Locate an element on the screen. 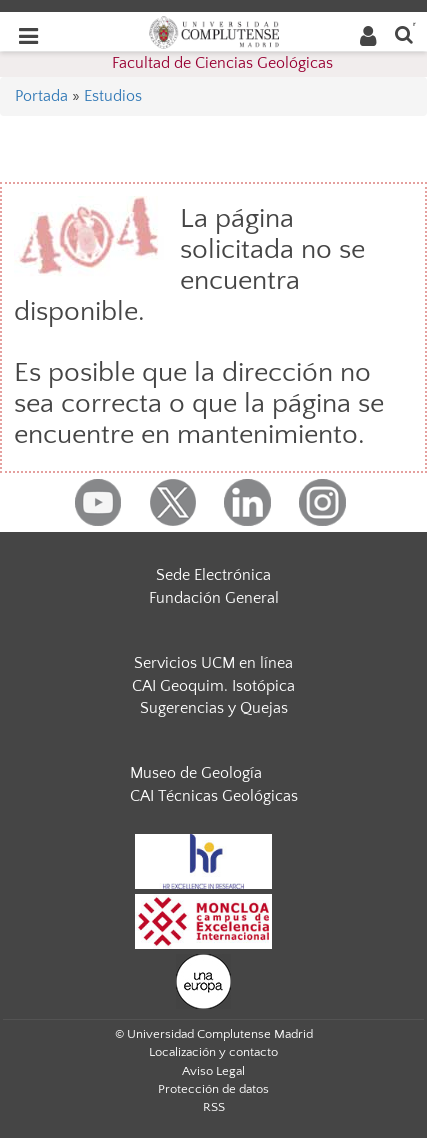 This screenshot has height=1138, width=427. Servicios UCM en línea is located at coordinates (213, 663).